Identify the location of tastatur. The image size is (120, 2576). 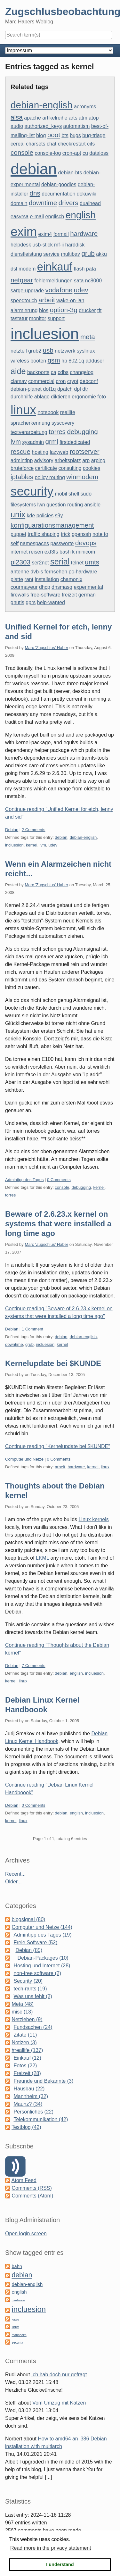
(19, 318).